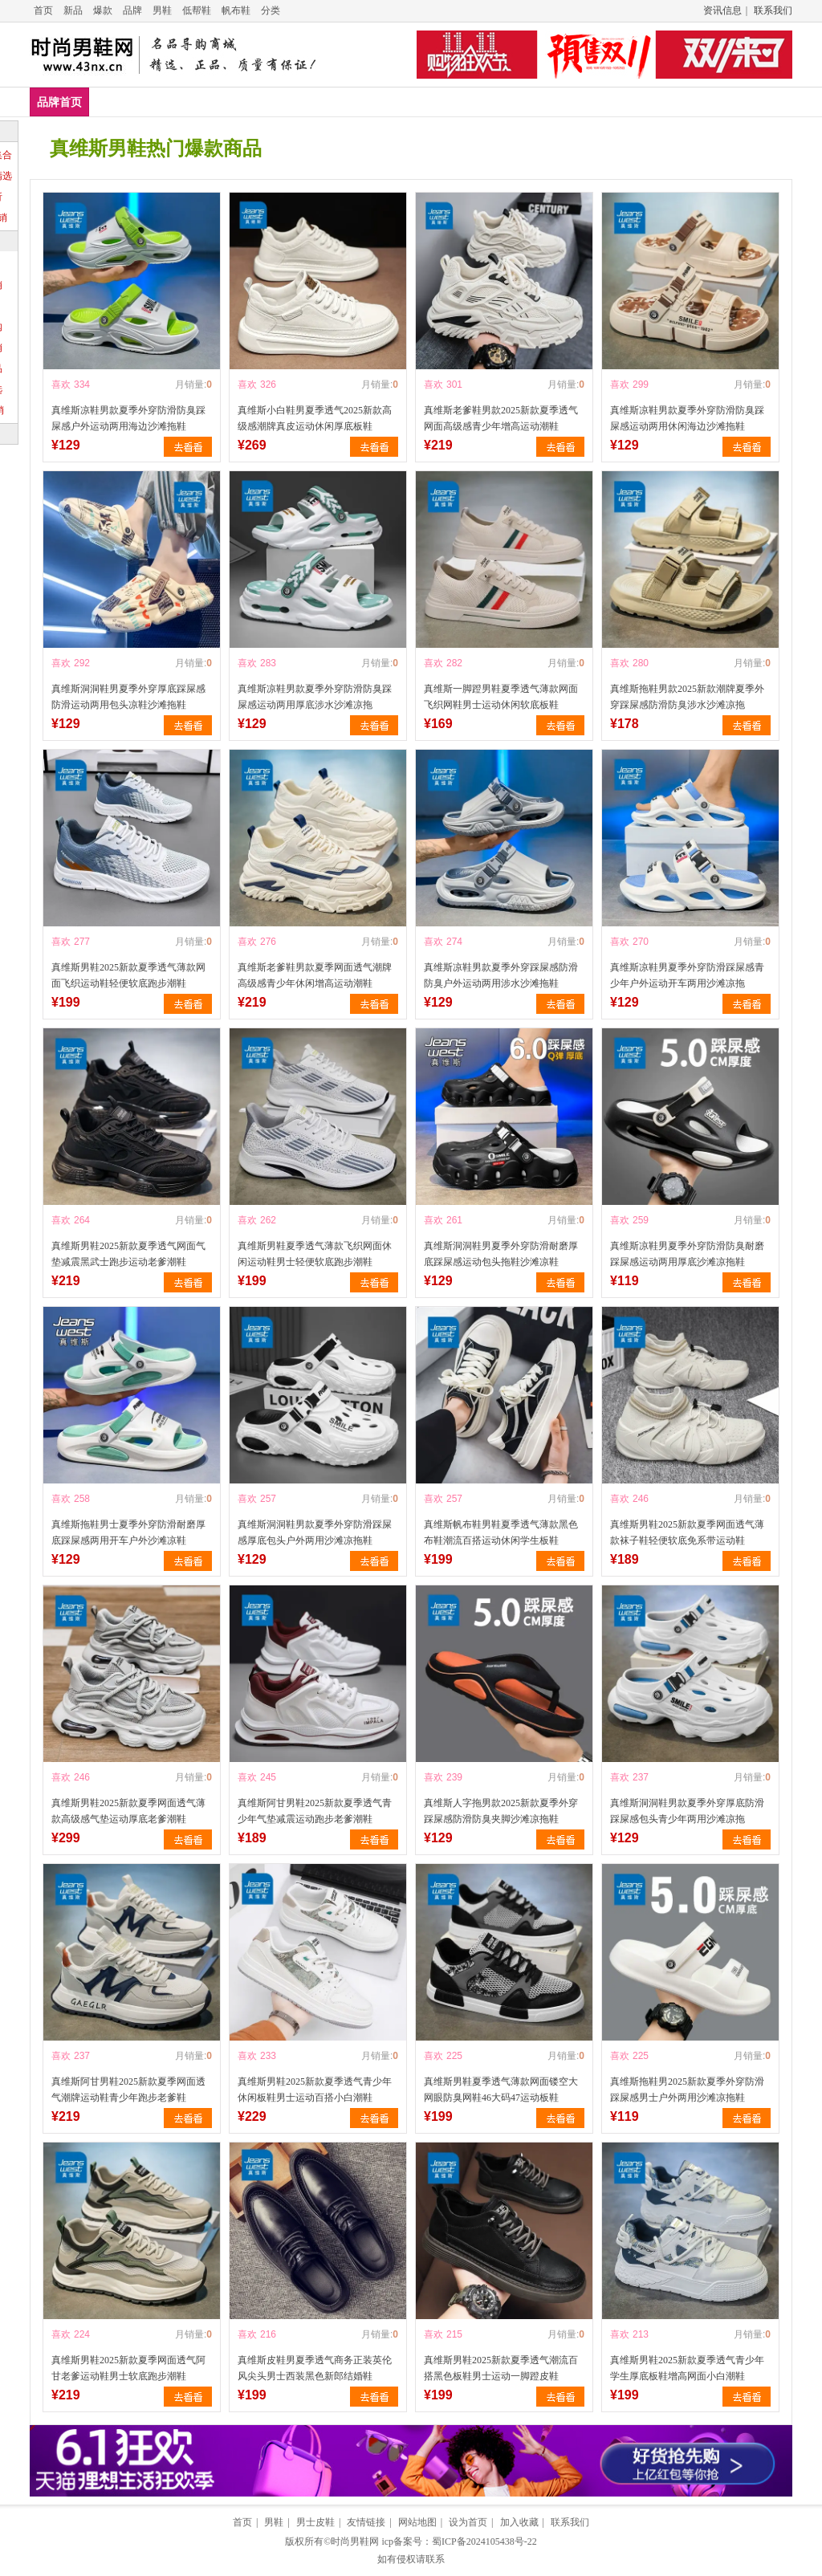 The width and height of the screenshot is (822, 2576). What do you see at coordinates (501, 2089) in the screenshot?
I see `真维斯男鞋夏季透气薄款网面镂空大网眼防臭网鞋46大码47运动板鞋` at bounding box center [501, 2089].